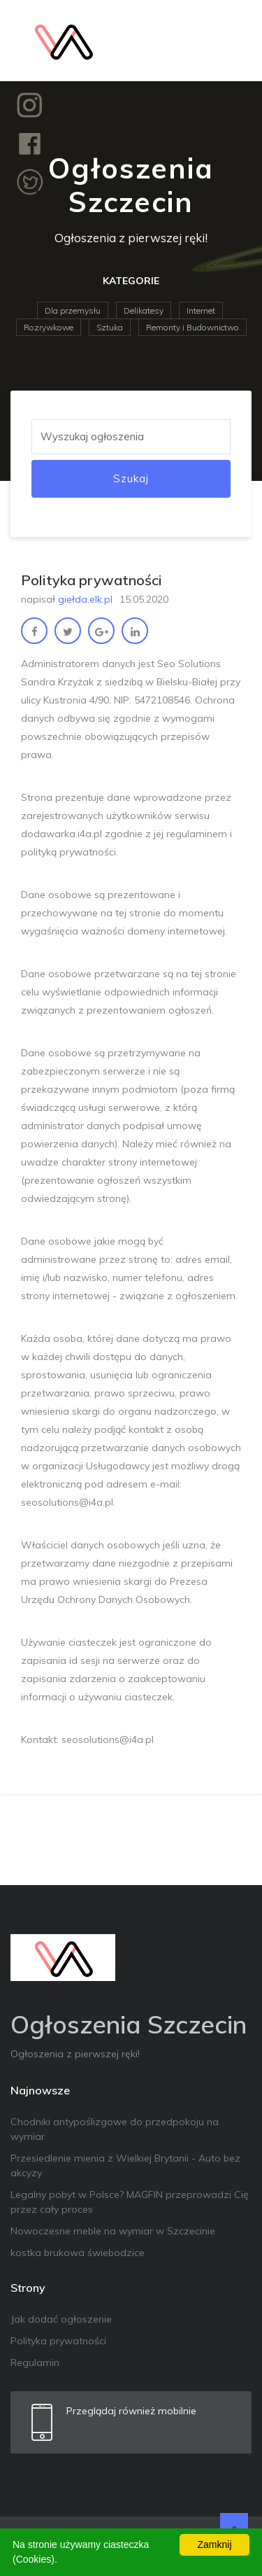 Image resolution: width=262 pixels, height=2576 pixels. Describe the element at coordinates (192, 327) in the screenshot. I see `Remonty i Budownictwo` at that location.